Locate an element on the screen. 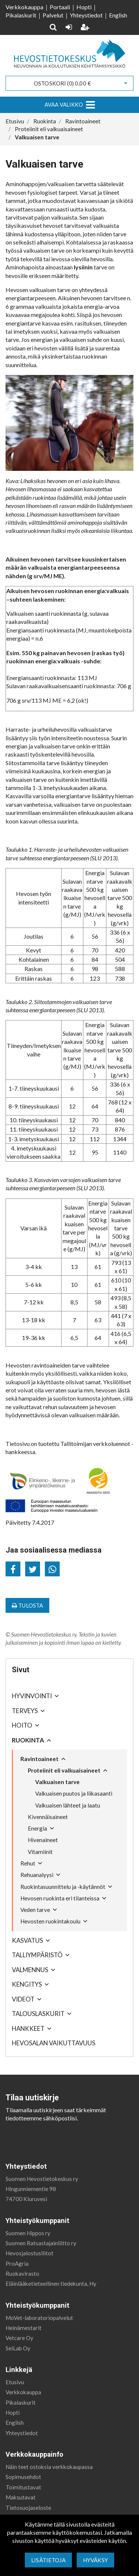  Hopti is located at coordinates (84, 6).